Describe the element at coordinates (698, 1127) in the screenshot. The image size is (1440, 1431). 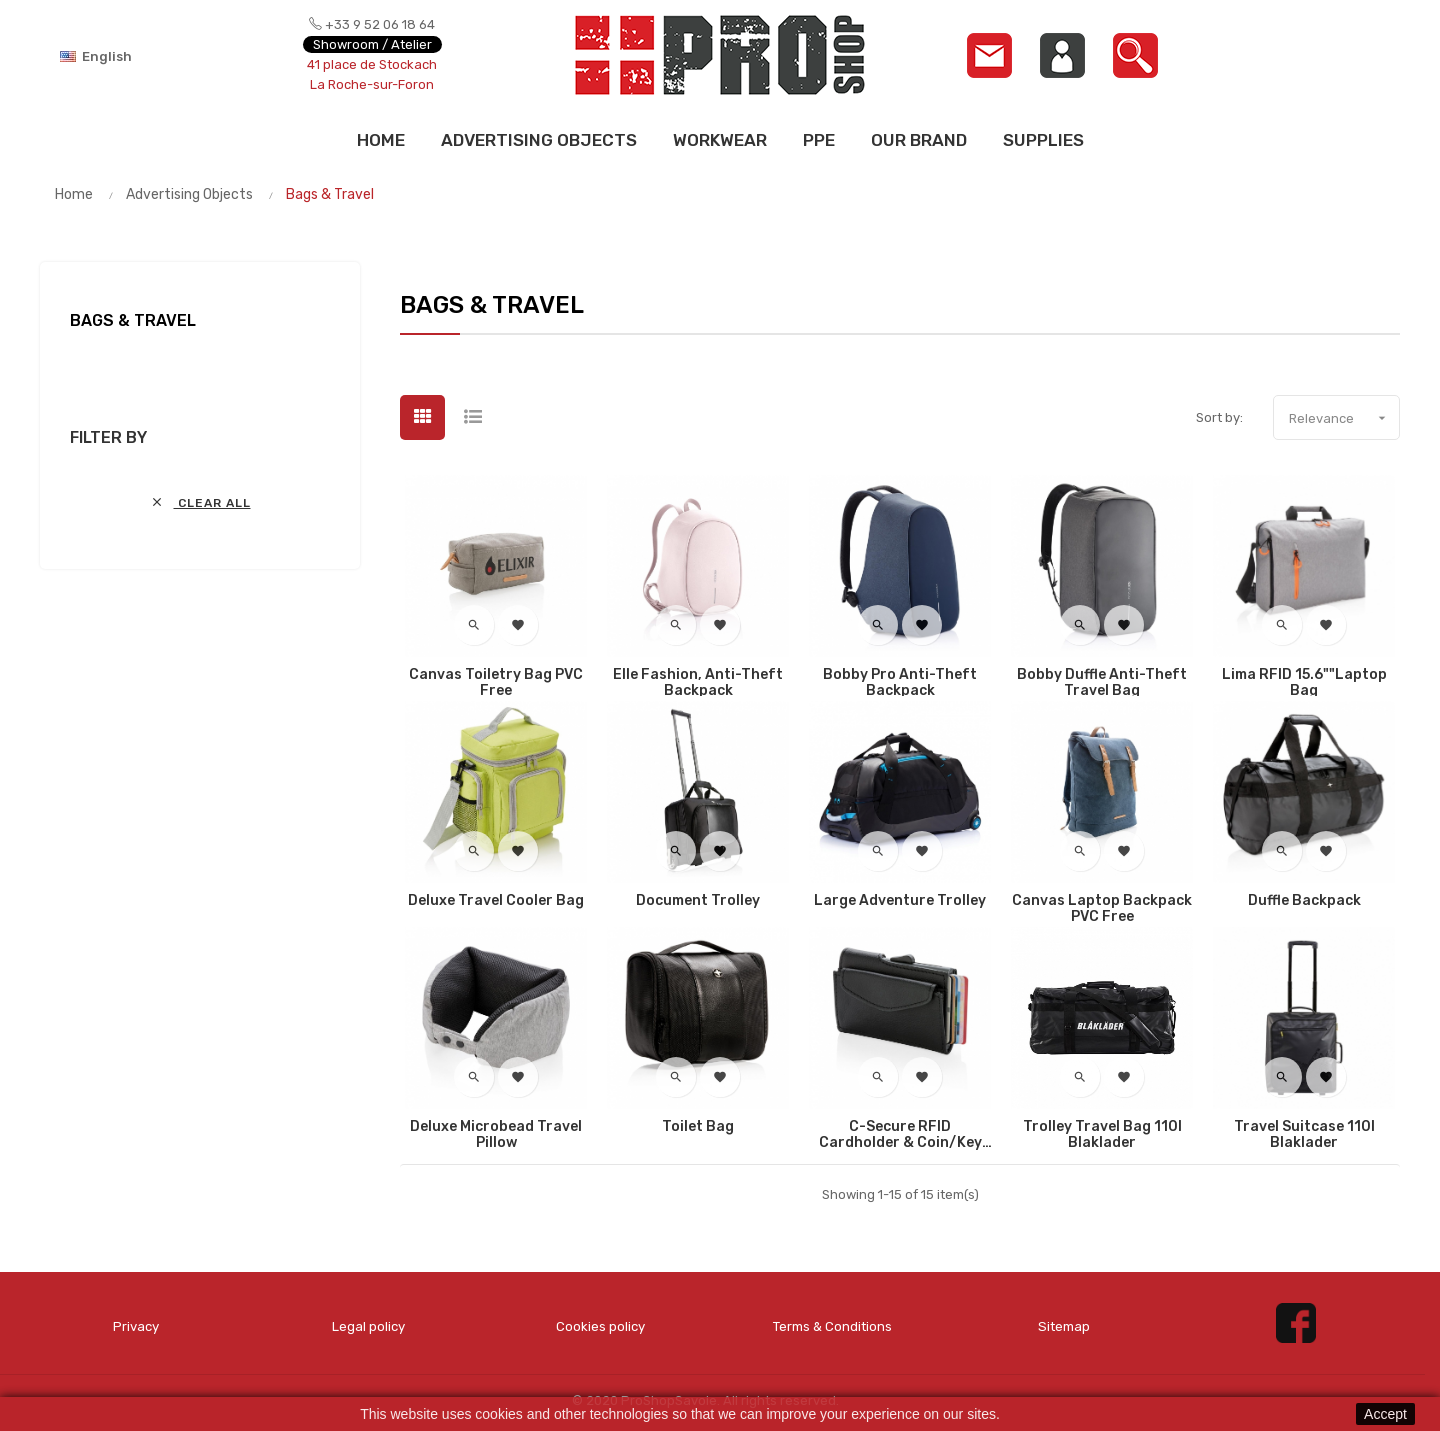
I see `Toilet bag` at that location.